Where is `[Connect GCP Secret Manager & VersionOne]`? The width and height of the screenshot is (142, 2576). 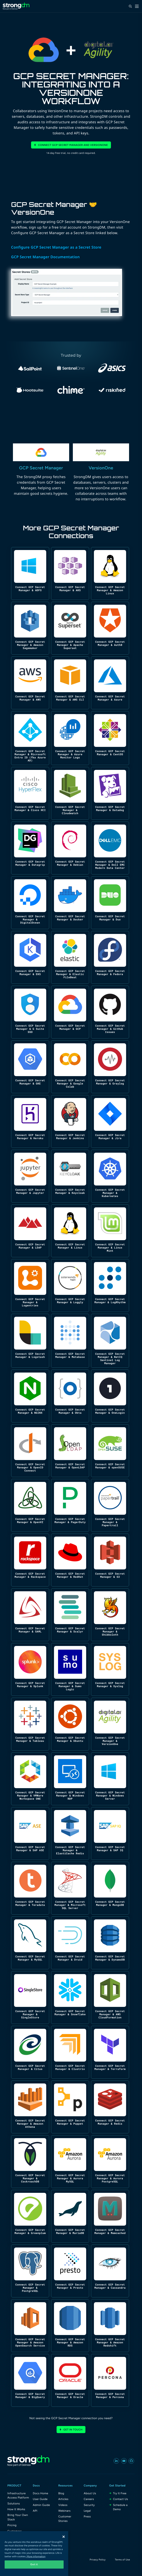 [Connect GCP Secret Manager & VersionOne] is located at coordinates (110, 1724).